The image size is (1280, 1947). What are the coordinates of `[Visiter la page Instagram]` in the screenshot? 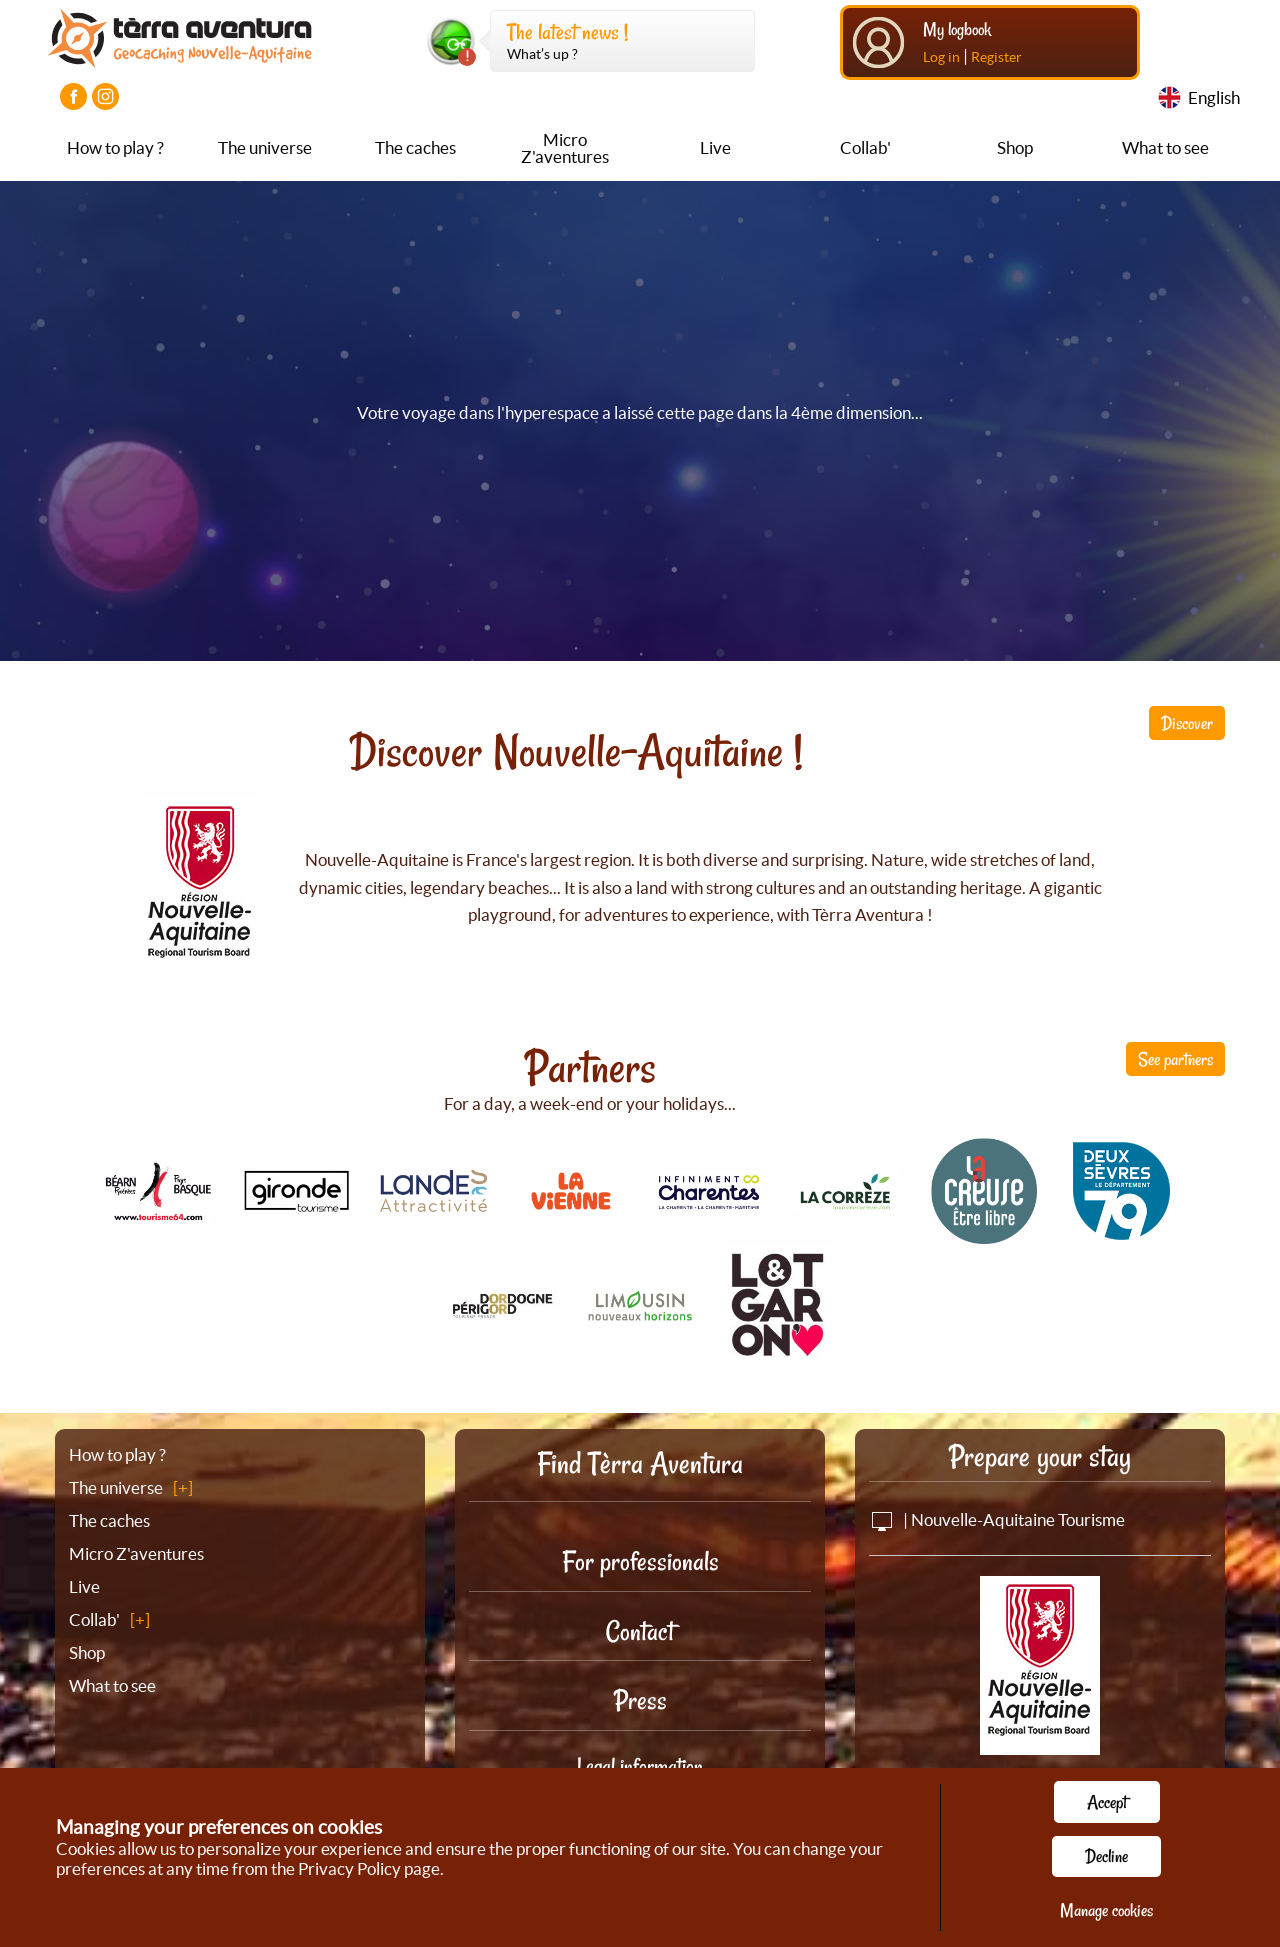 It's located at (105, 96).